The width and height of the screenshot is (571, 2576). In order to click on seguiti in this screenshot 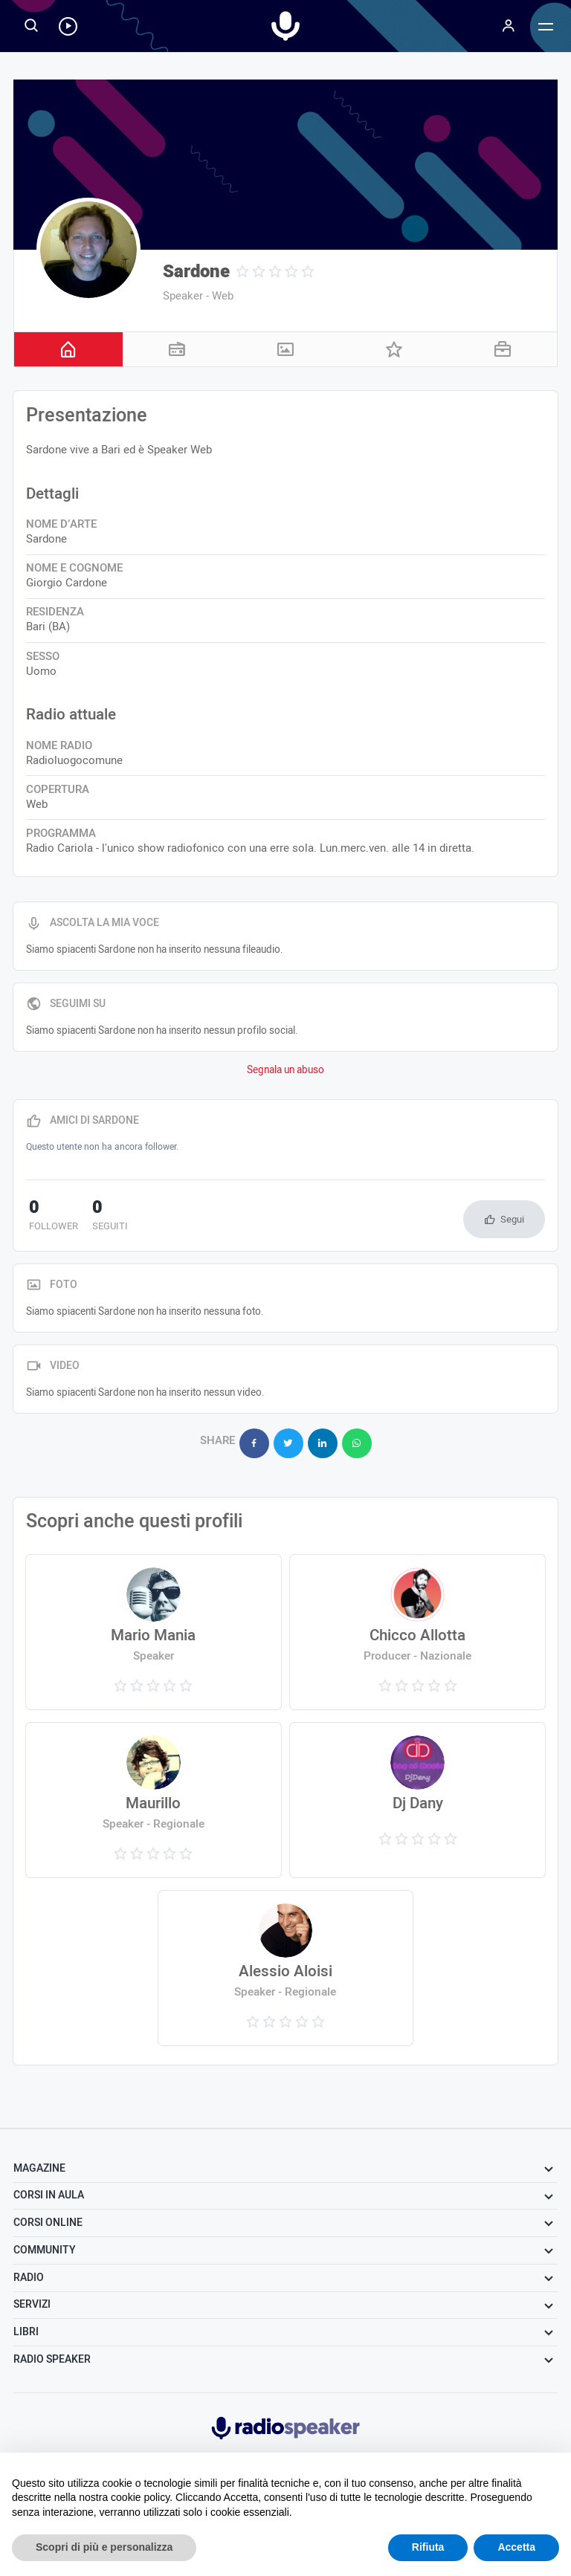, I will do `click(100, 1216)`.